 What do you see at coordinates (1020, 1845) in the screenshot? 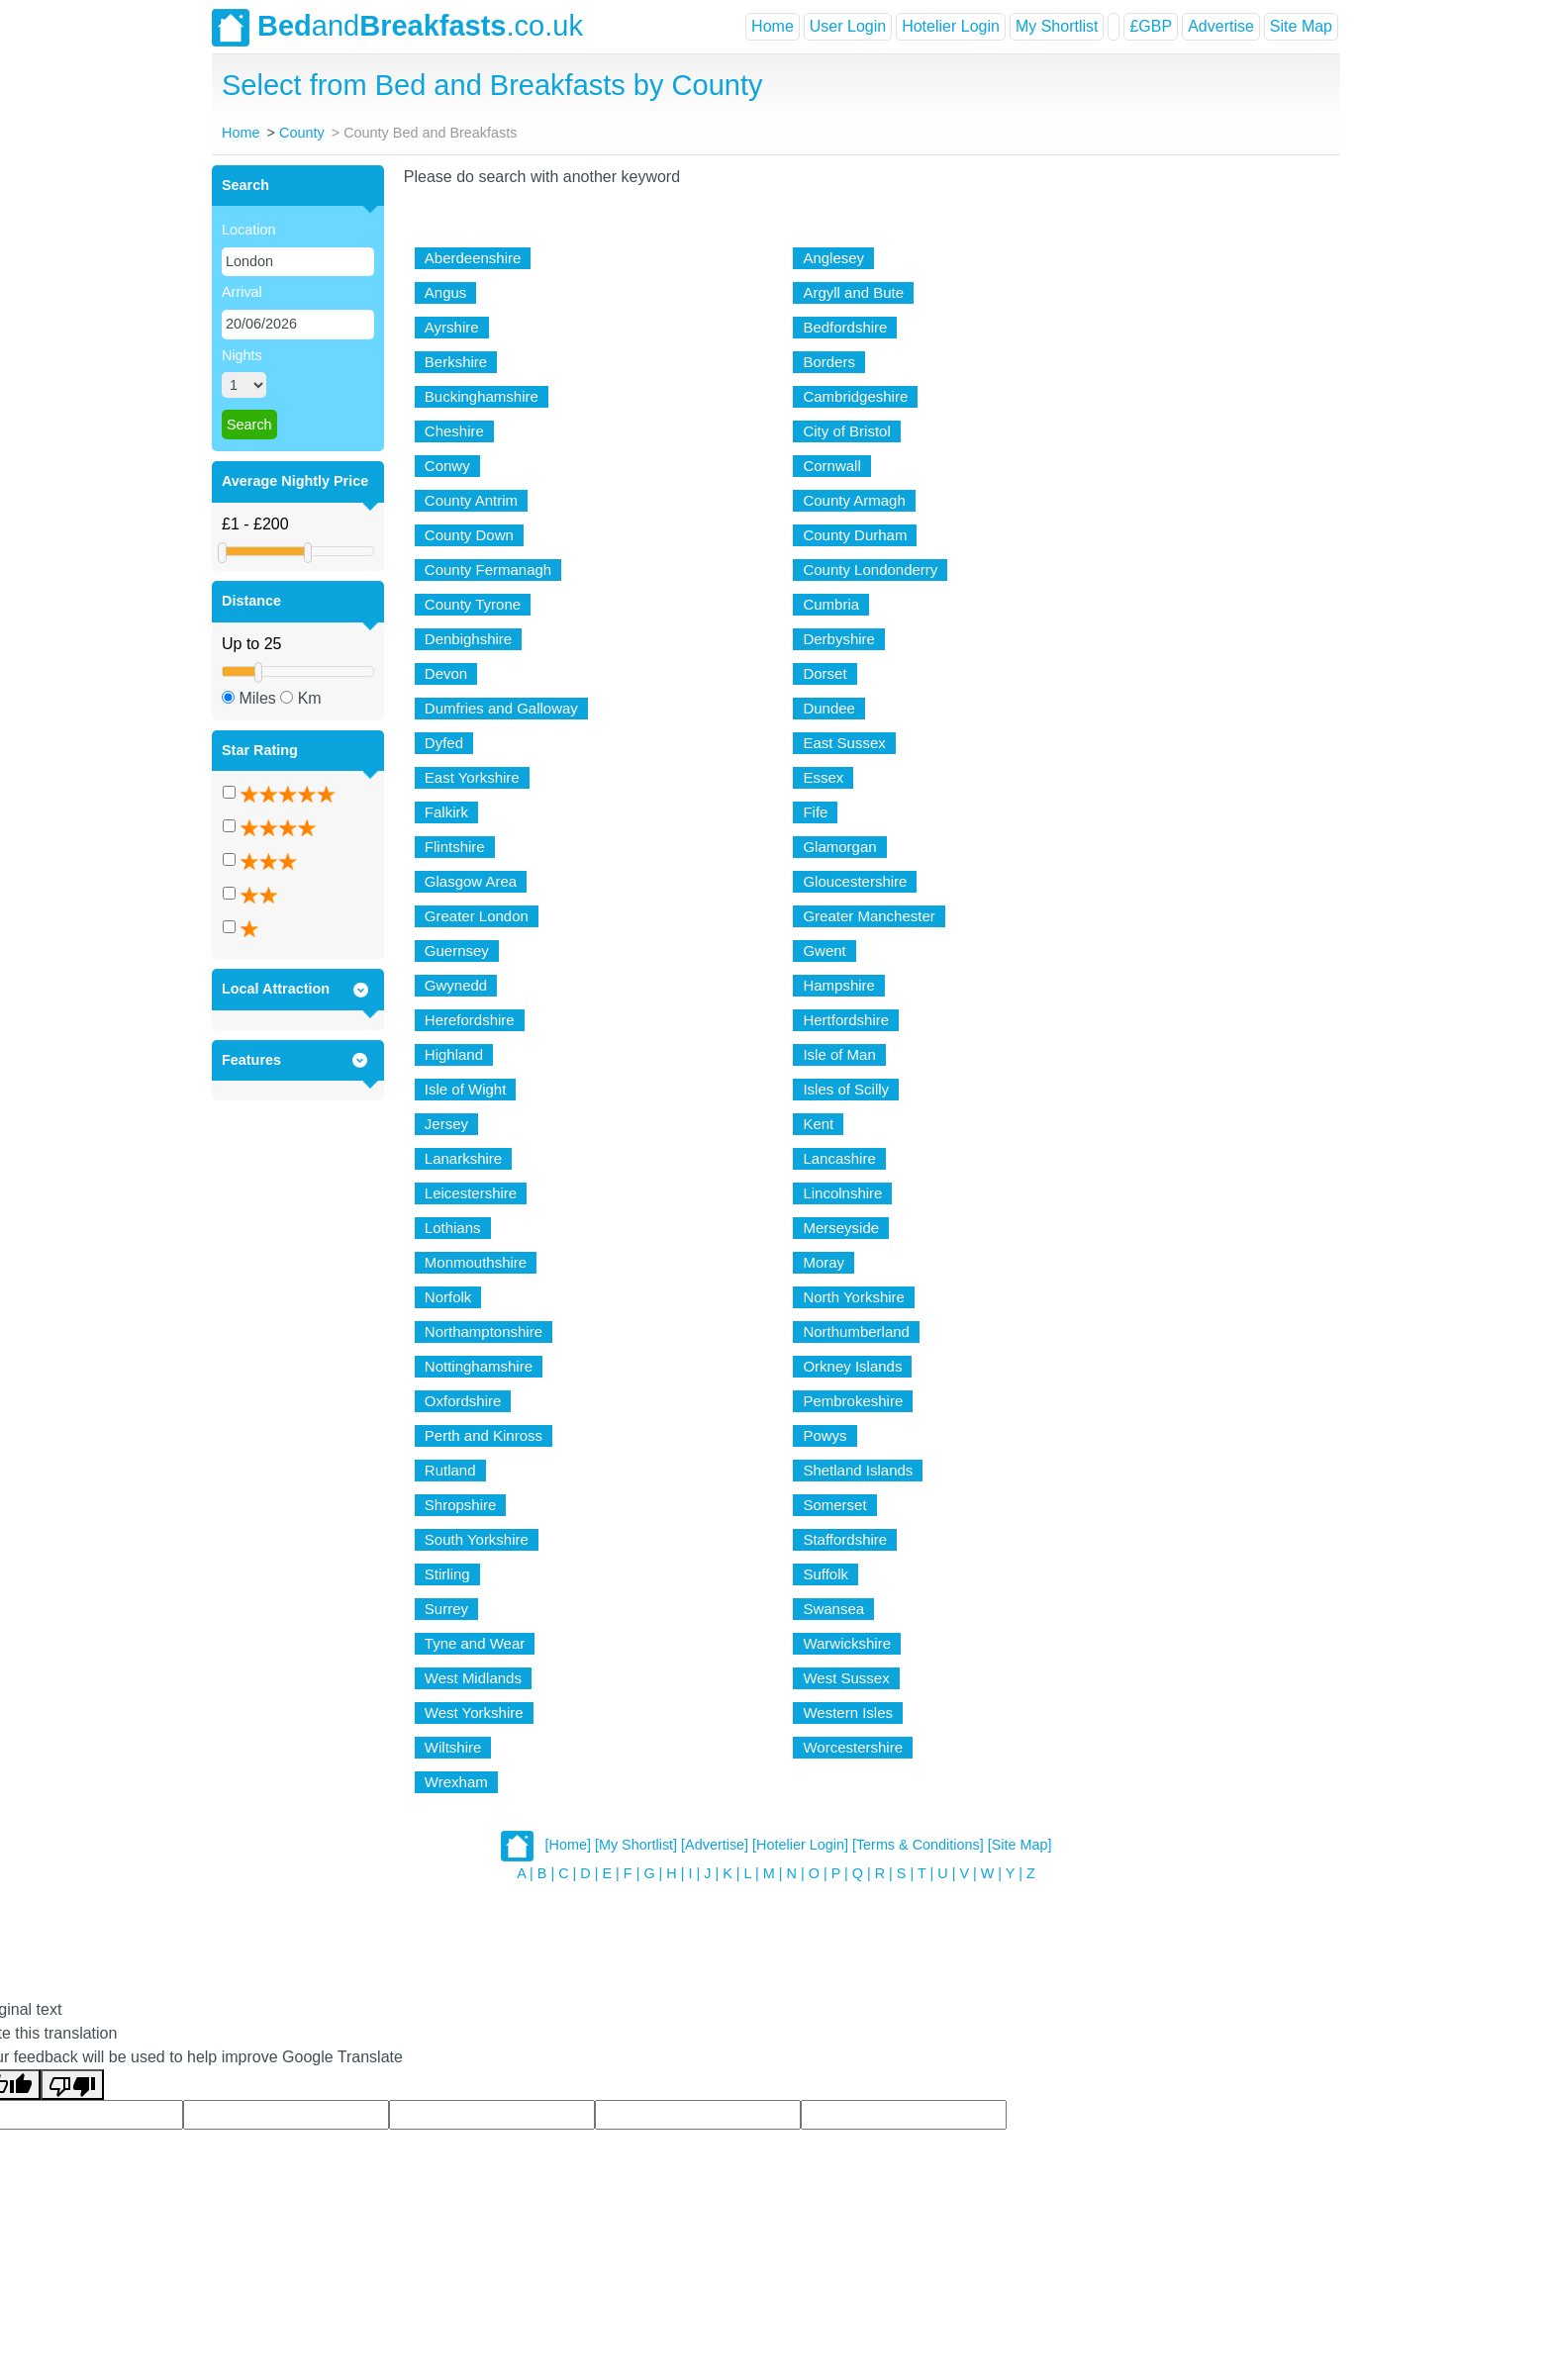
I see `[Site Map]` at bounding box center [1020, 1845].